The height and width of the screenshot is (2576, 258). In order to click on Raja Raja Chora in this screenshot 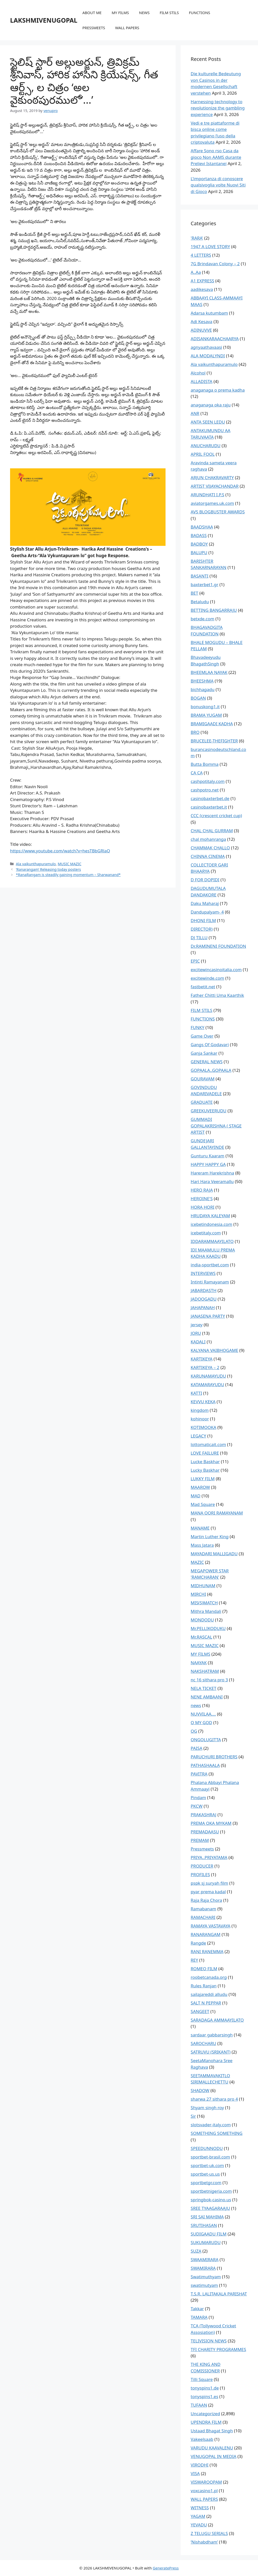, I will do `click(206, 1900)`.